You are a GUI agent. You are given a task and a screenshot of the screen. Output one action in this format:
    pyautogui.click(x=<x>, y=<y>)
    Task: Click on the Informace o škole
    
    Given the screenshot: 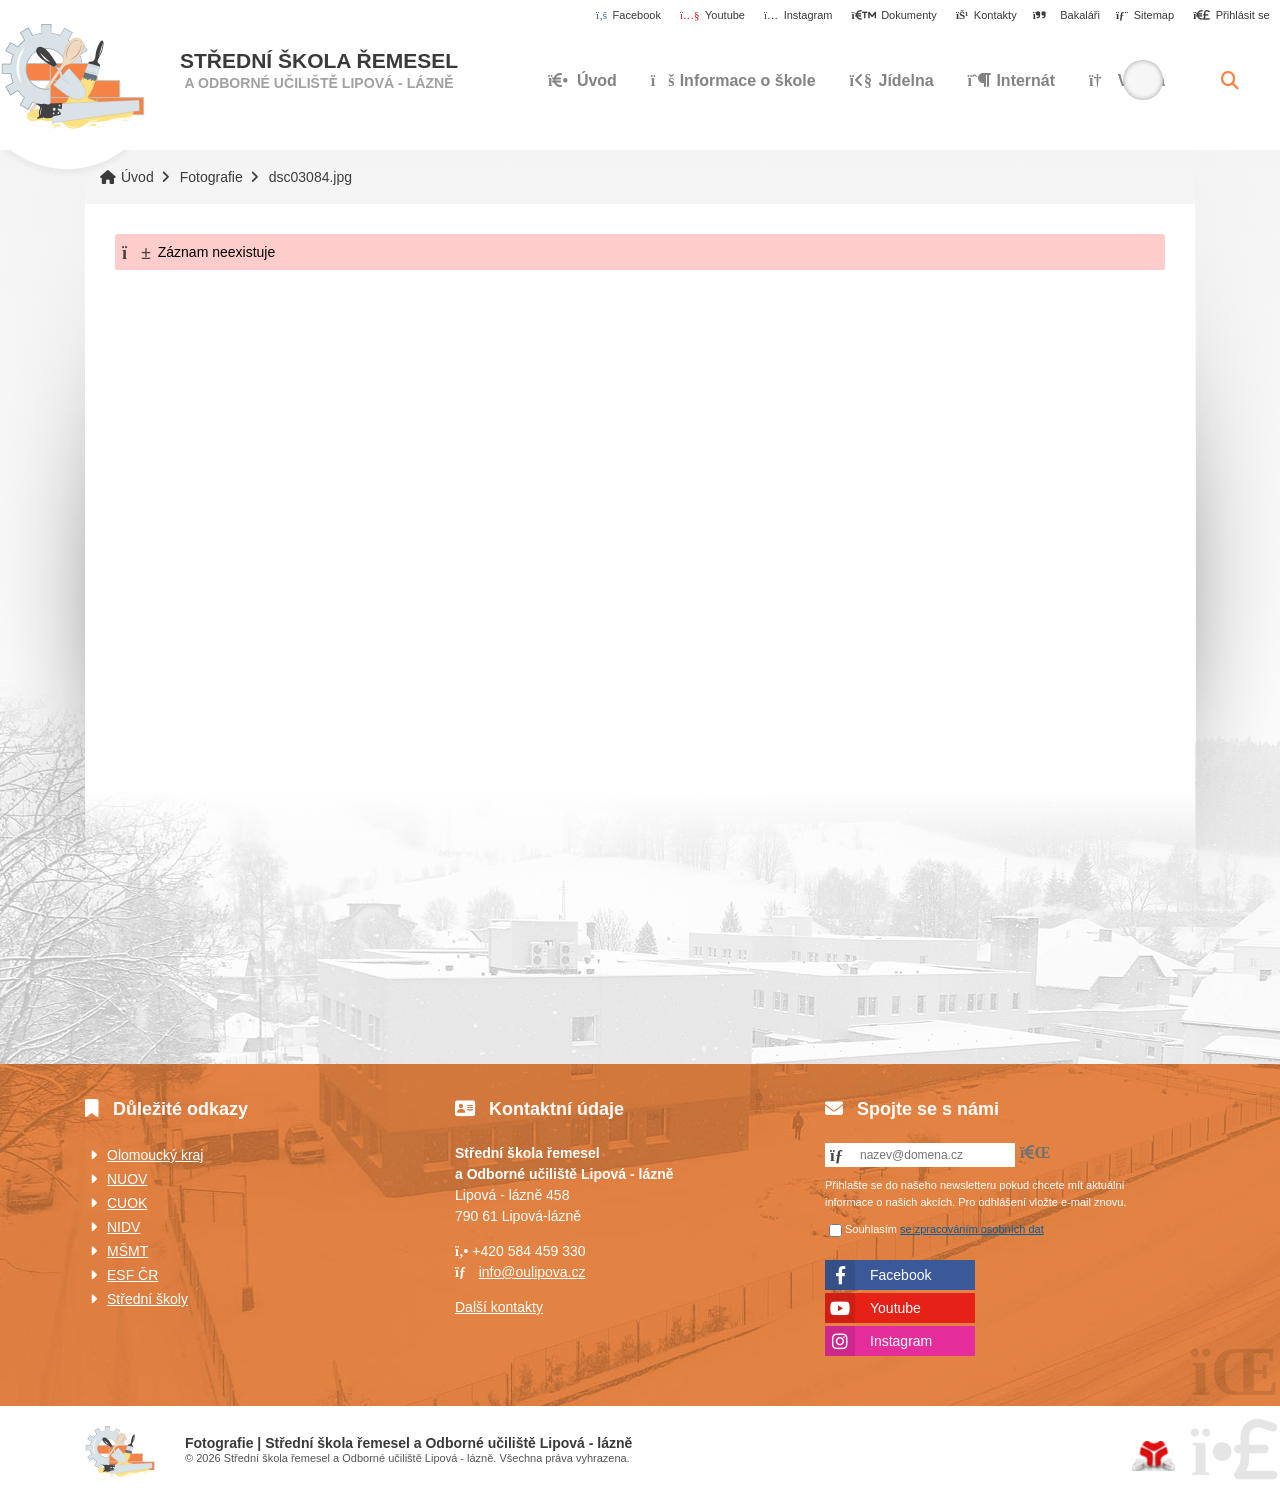 What is the action you would take?
    pyautogui.click(x=733, y=80)
    